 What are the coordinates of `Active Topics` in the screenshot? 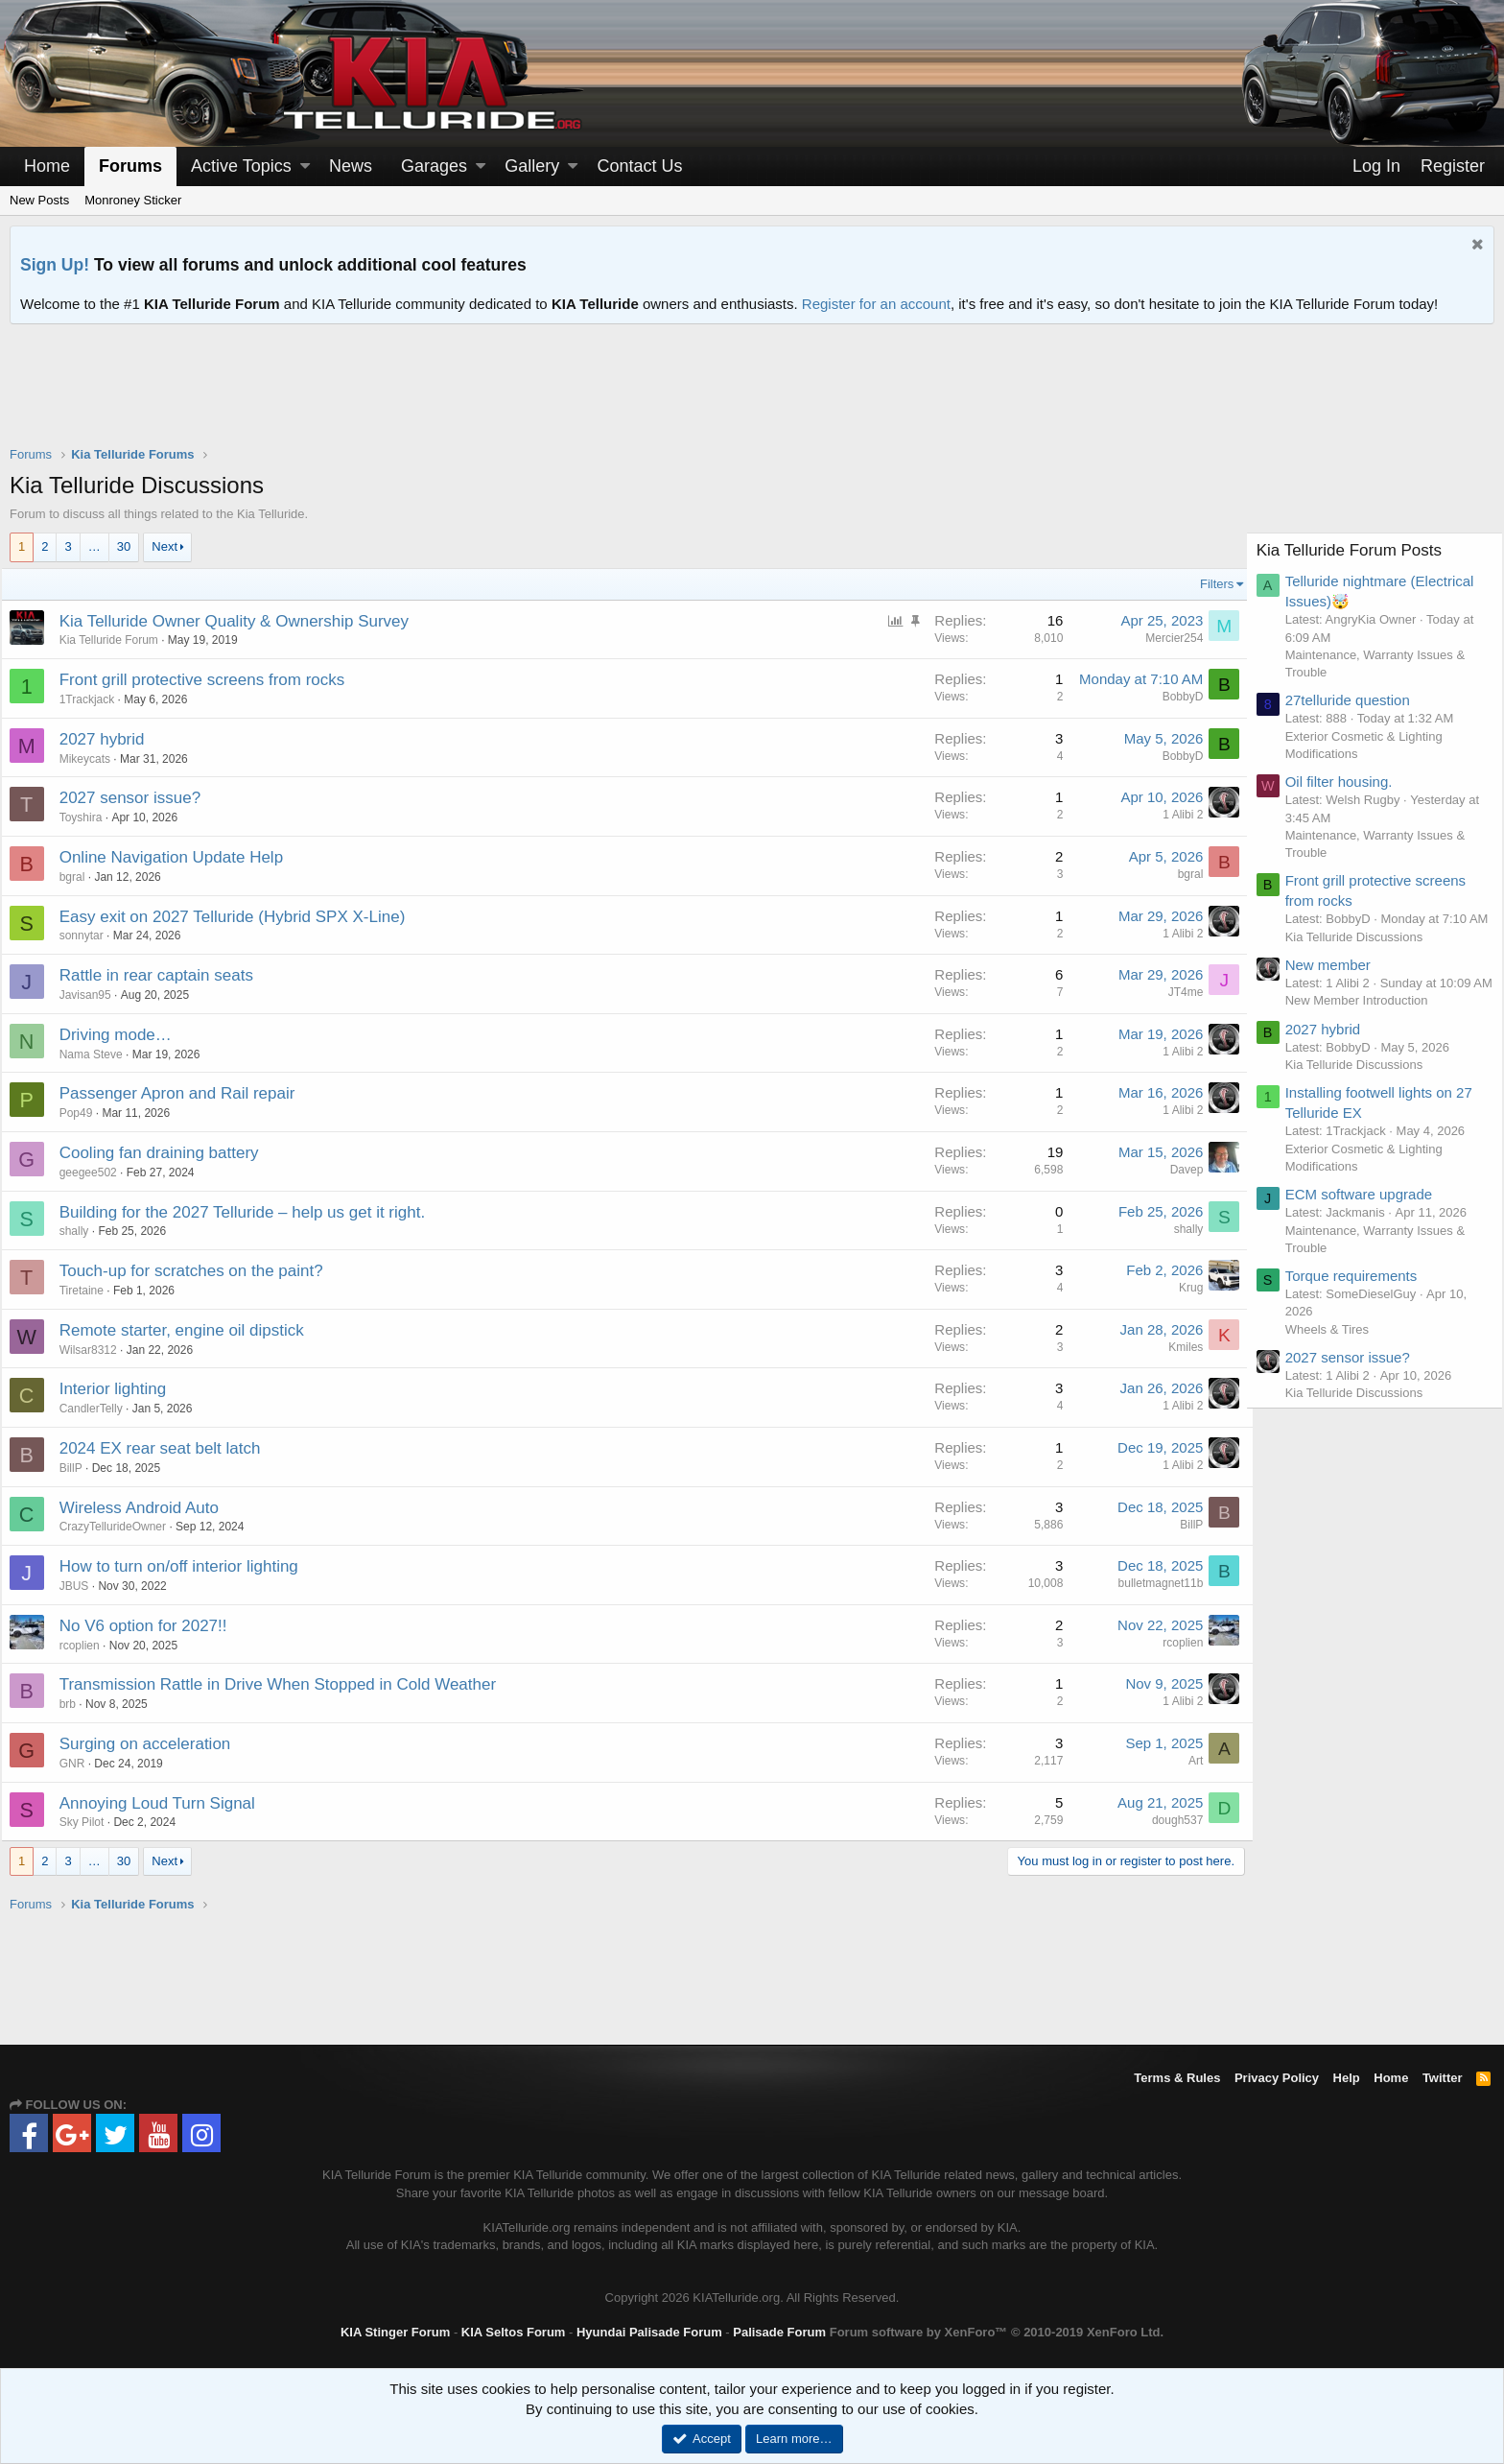 It's located at (241, 166).